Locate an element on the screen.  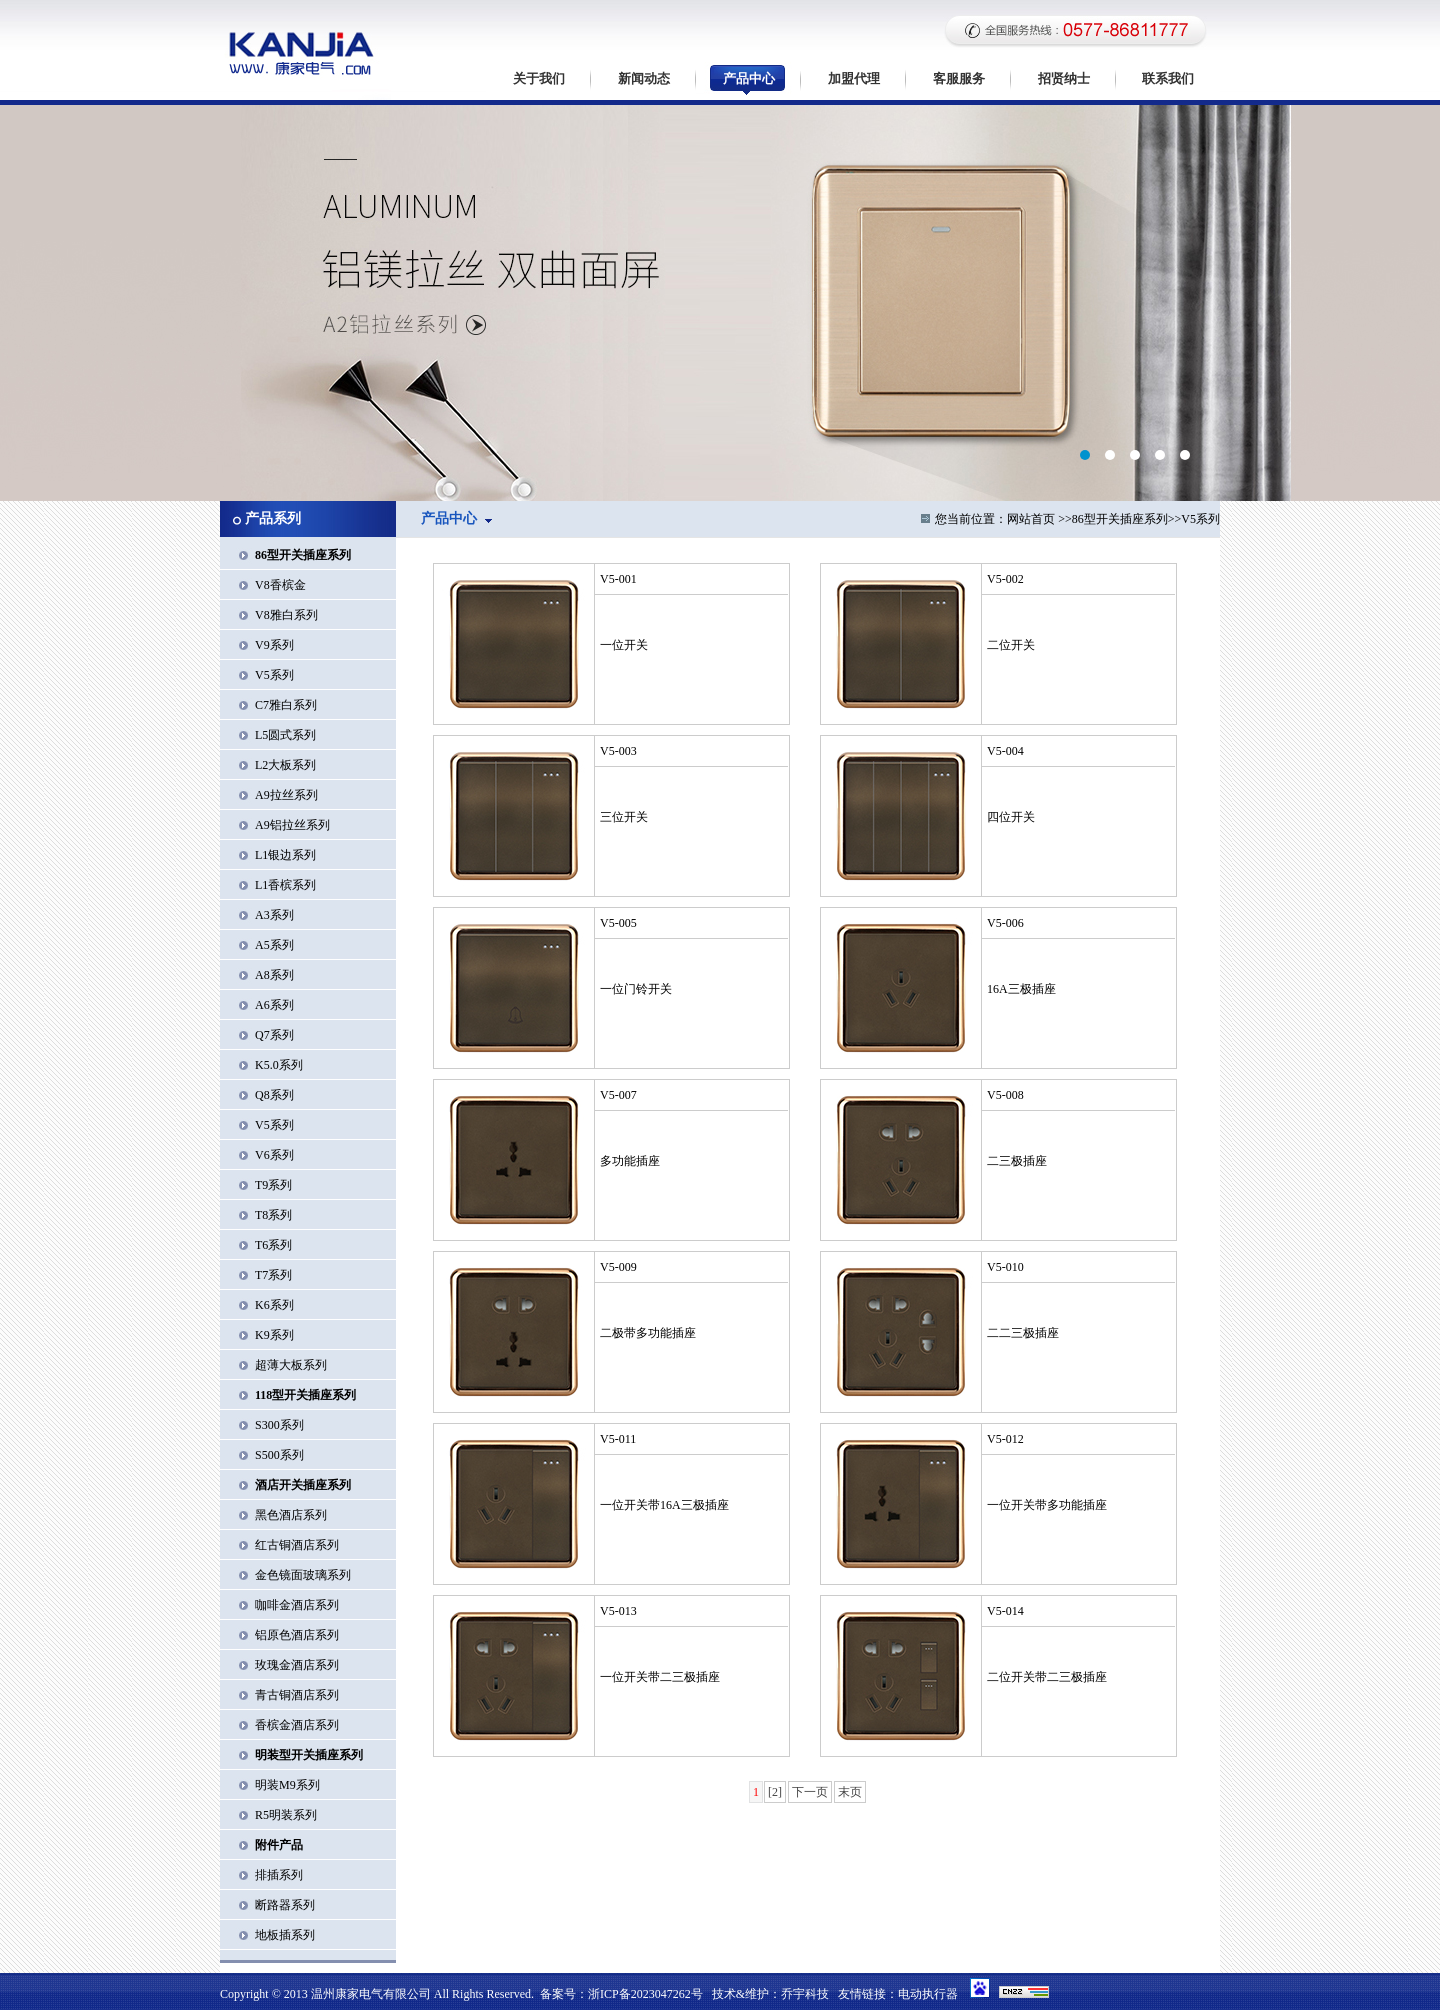
A3系列 is located at coordinates (274, 915).